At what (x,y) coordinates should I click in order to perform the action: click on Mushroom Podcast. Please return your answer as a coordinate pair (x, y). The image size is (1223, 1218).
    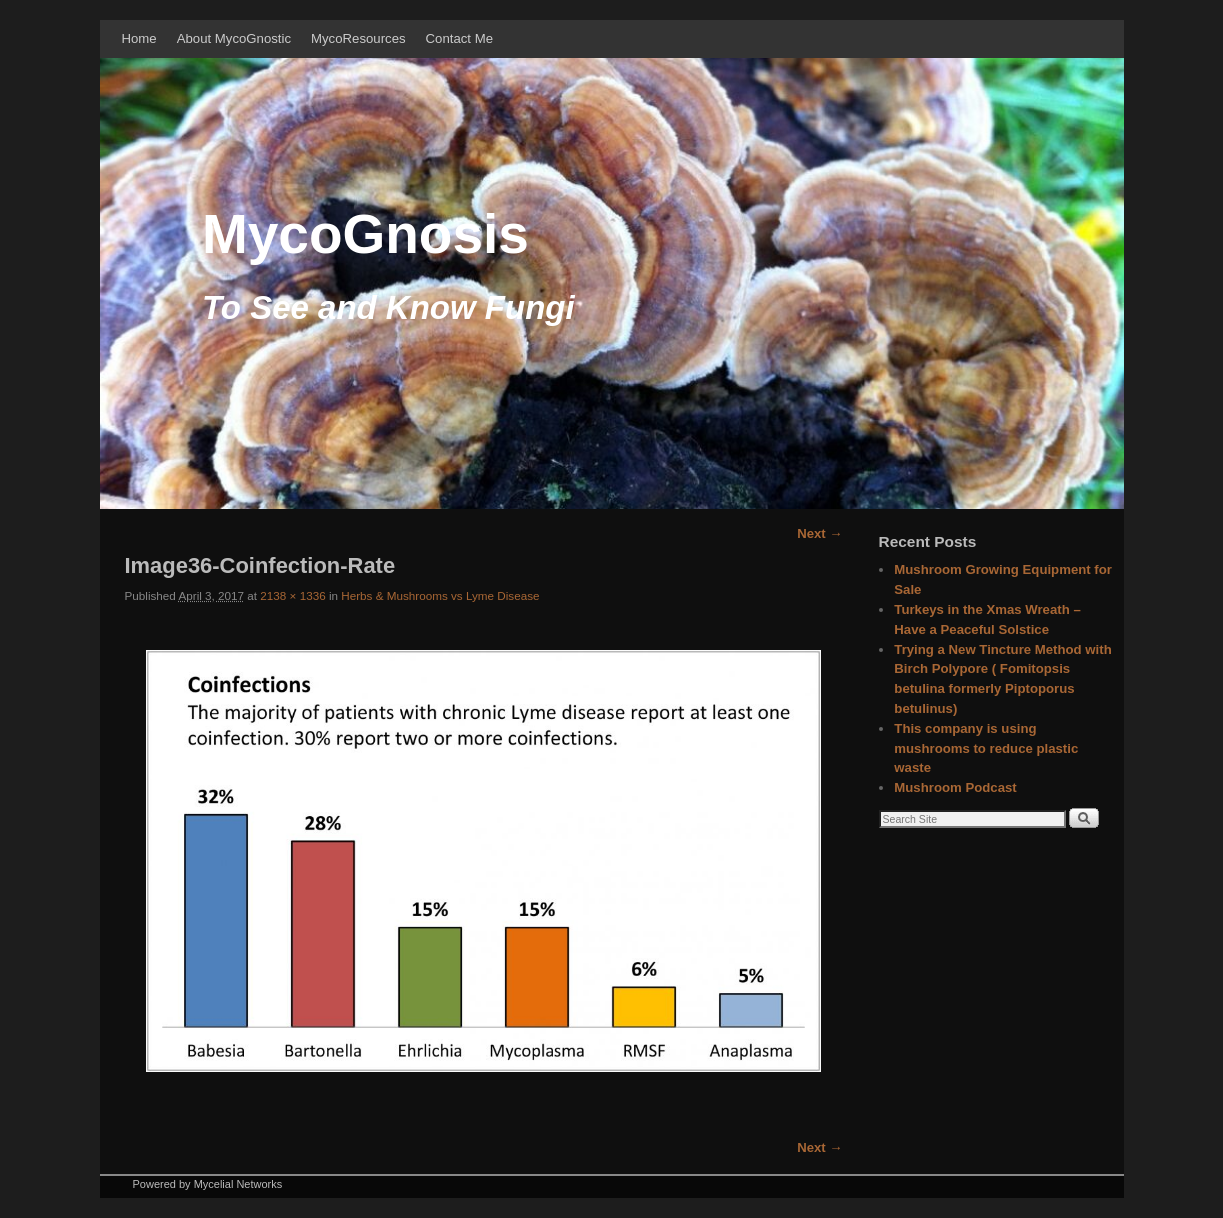
    Looking at the image, I should click on (955, 787).